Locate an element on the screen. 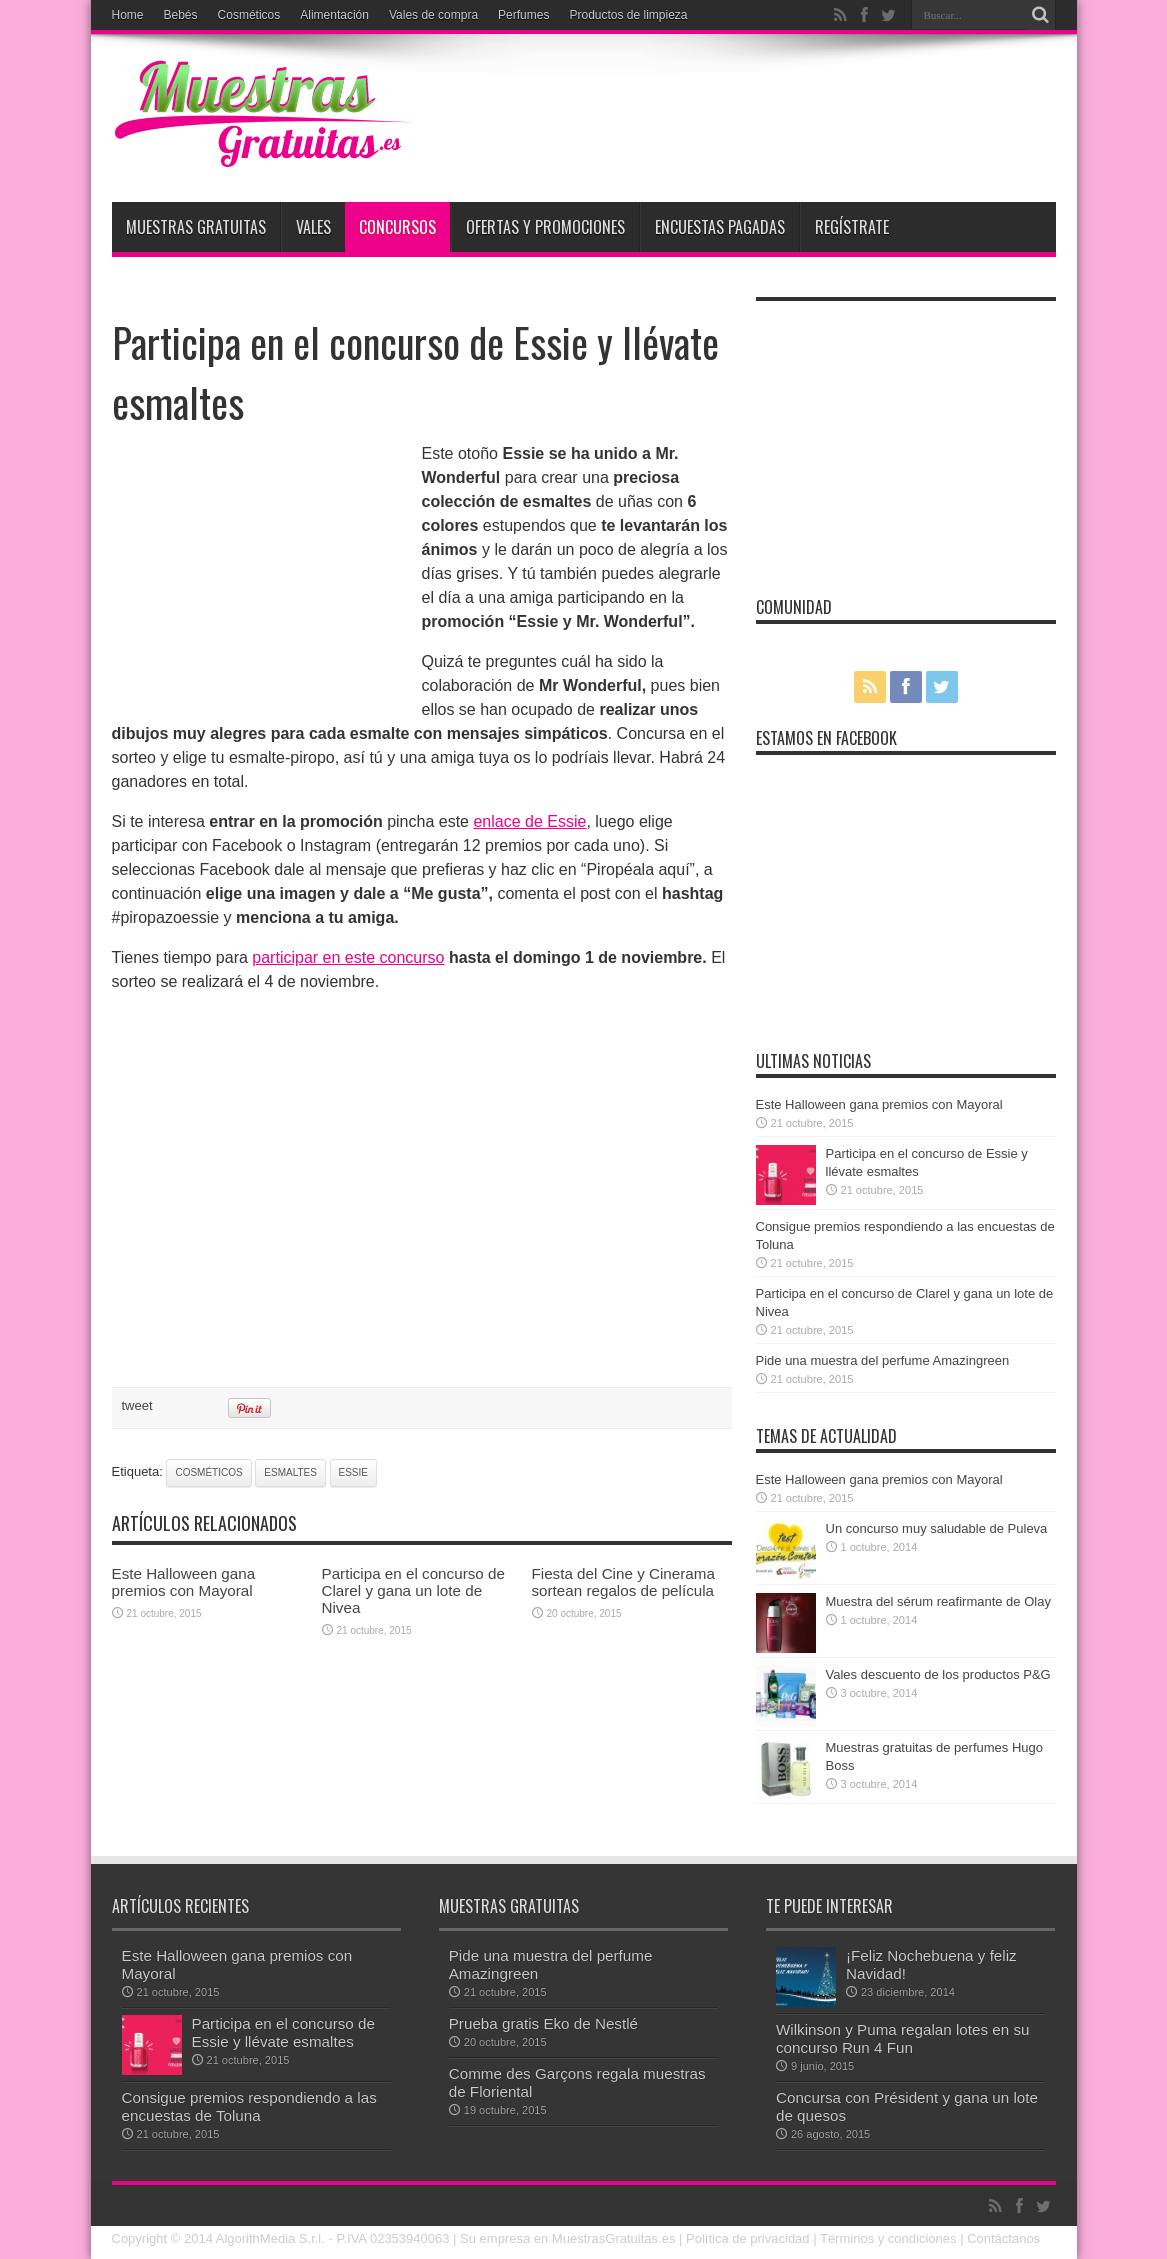  cosméticos is located at coordinates (208, 1472).